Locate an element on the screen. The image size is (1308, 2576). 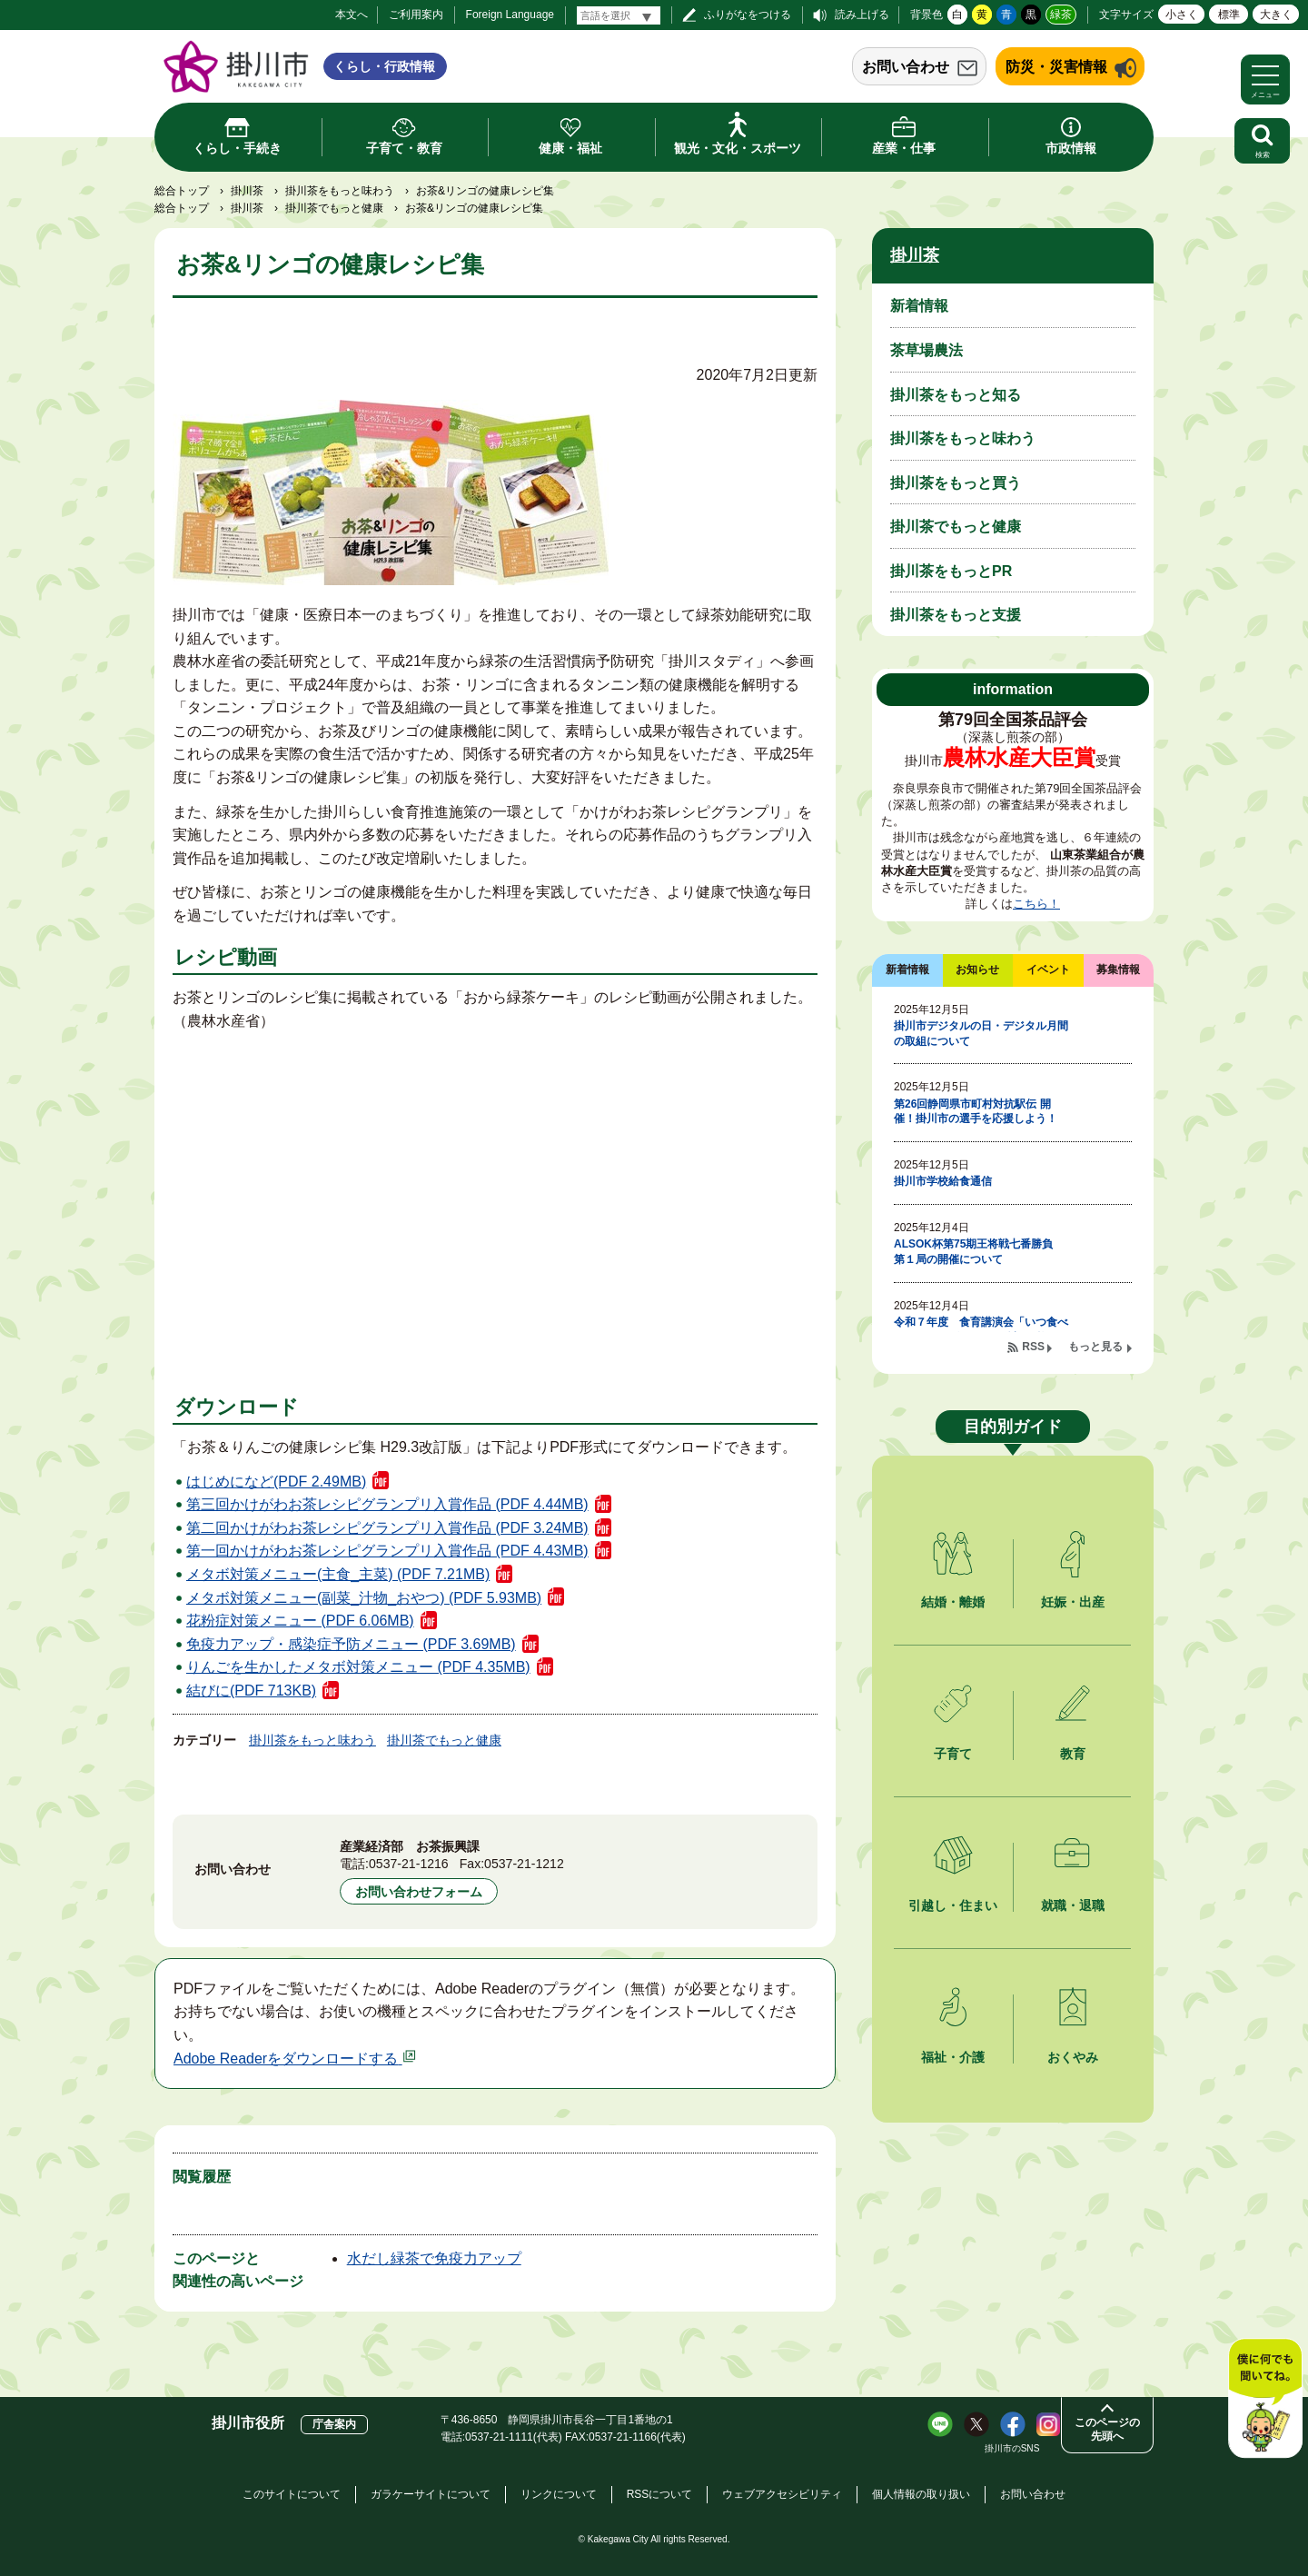
掛川茶をもっと味わう is located at coordinates (339, 190).